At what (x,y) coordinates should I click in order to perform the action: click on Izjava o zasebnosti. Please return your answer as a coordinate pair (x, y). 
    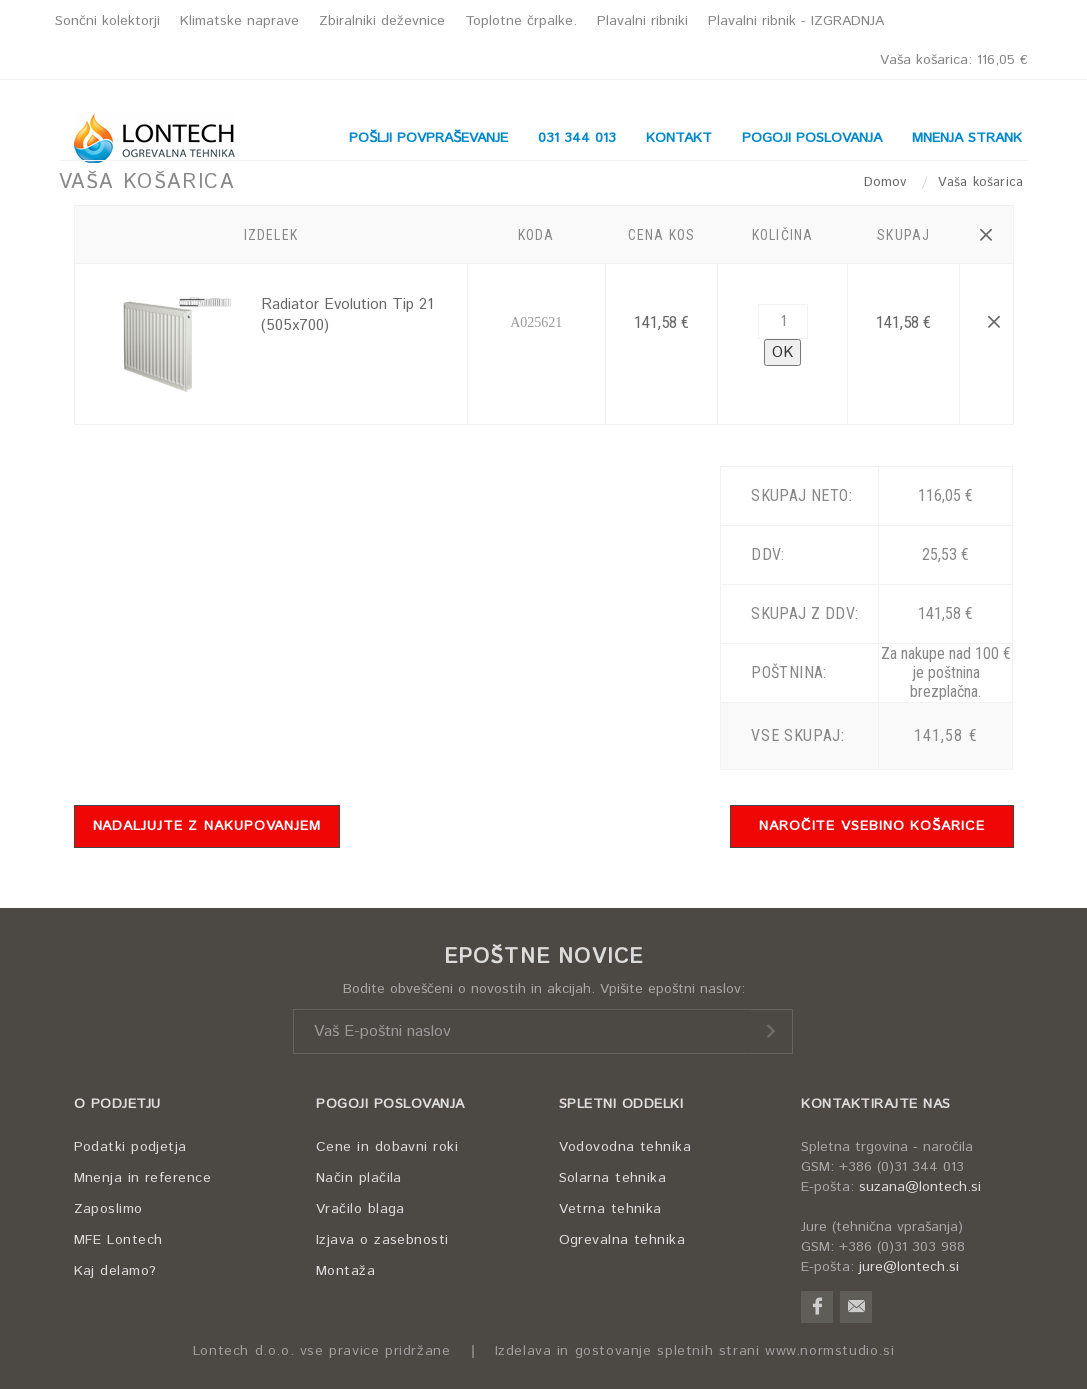
    Looking at the image, I should click on (382, 1240).